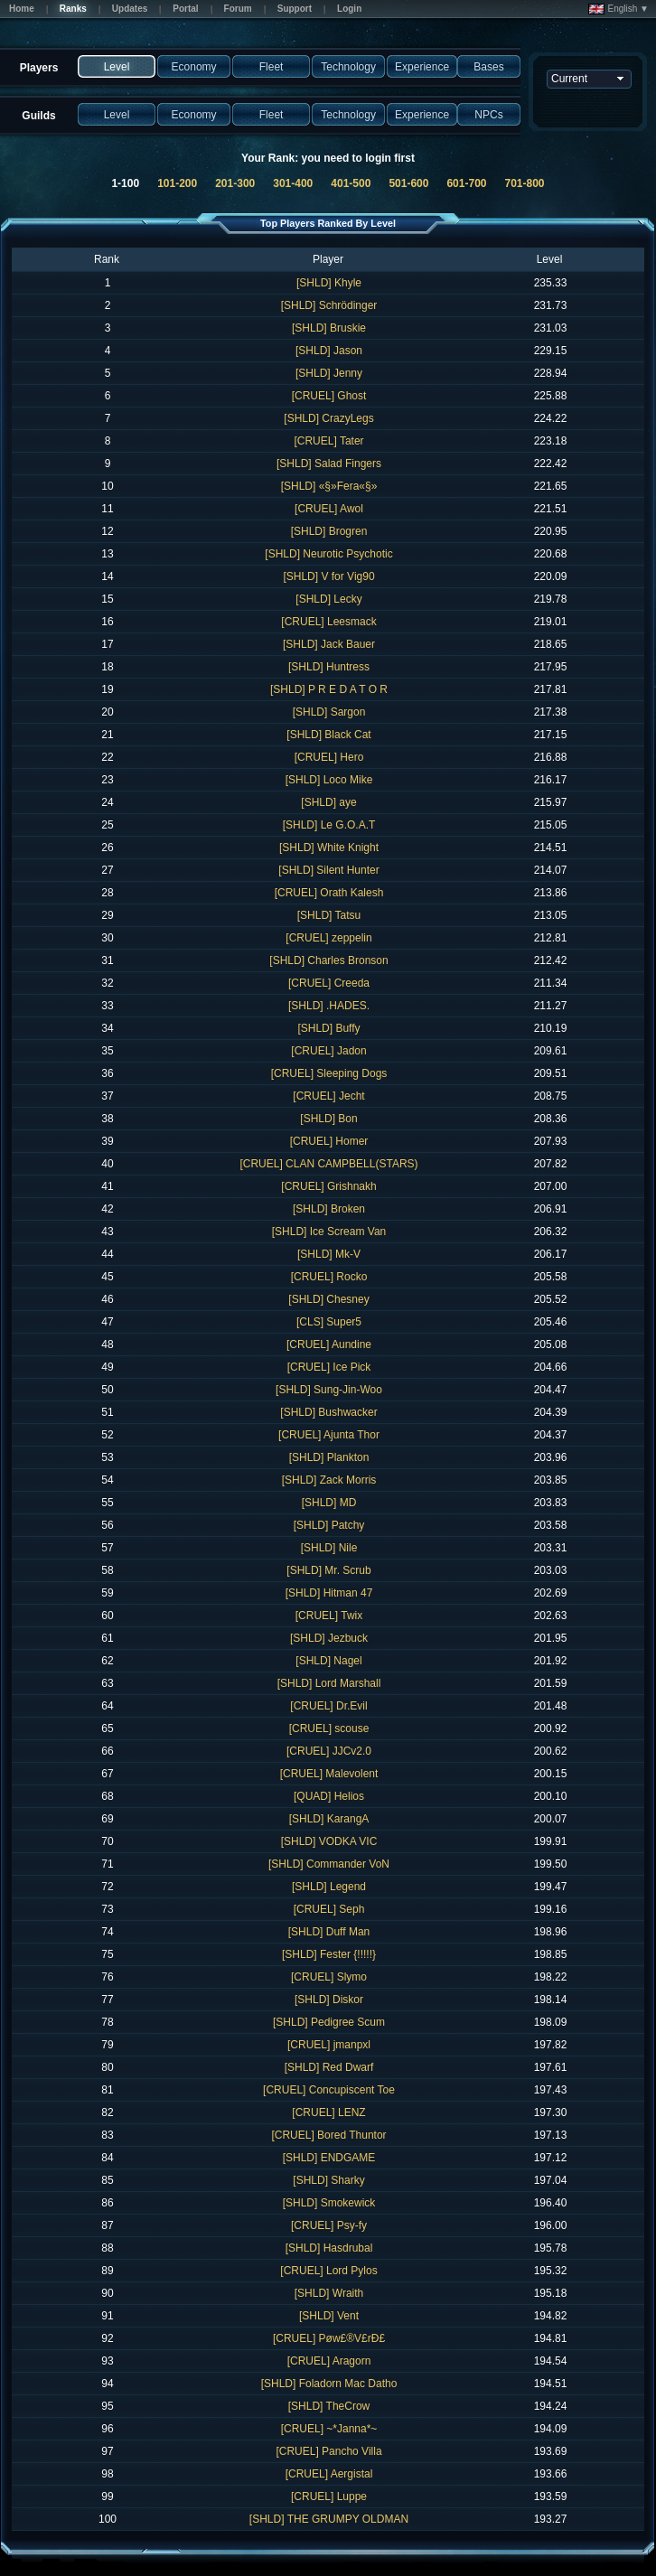 This screenshot has width=656, height=2576. What do you see at coordinates (328, 1186) in the screenshot?
I see `[CRUEL] Grishnakh` at bounding box center [328, 1186].